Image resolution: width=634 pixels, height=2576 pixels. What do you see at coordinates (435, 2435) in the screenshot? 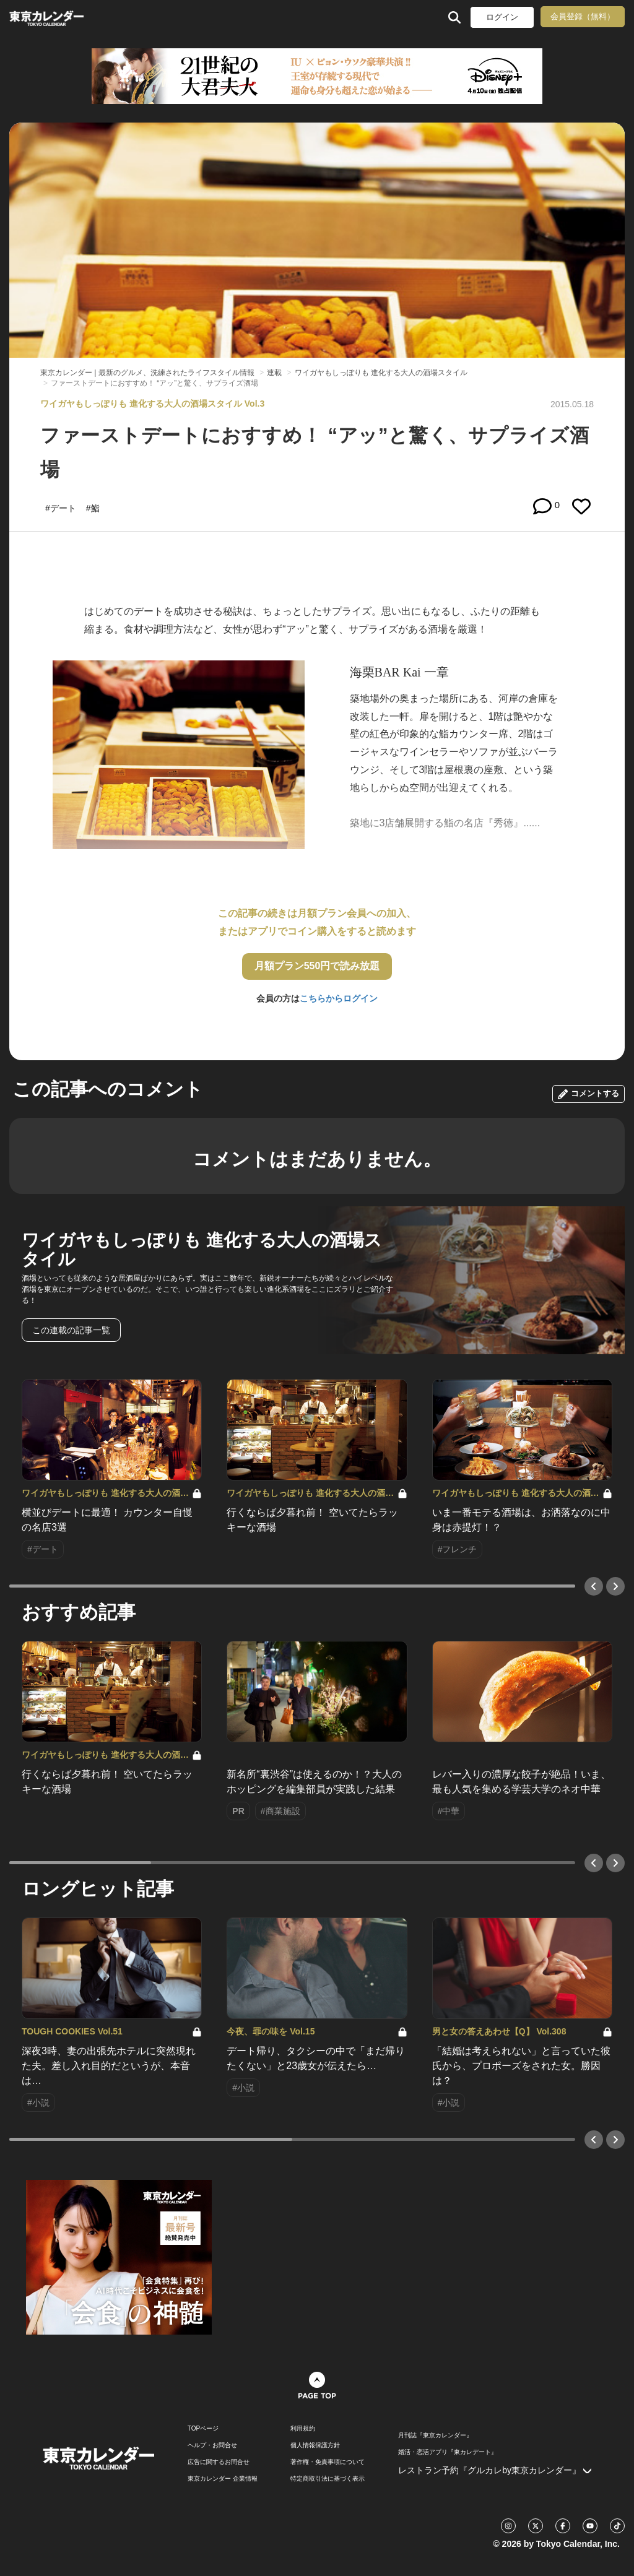
I see `月刊誌『東京カレンダー』` at bounding box center [435, 2435].